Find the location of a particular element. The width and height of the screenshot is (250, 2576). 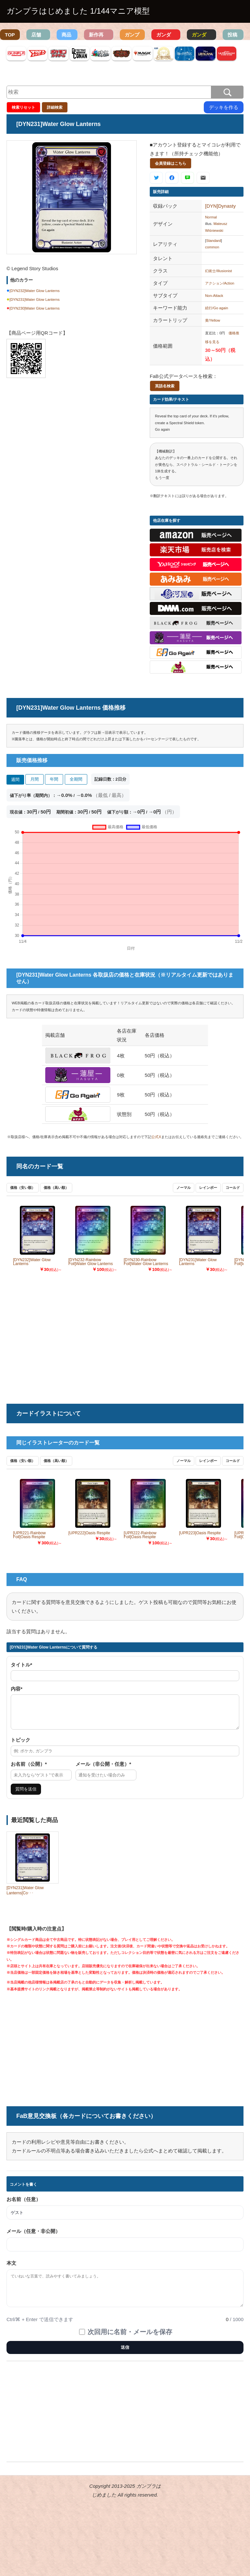

[LINEで共有] is located at coordinates (187, 178).